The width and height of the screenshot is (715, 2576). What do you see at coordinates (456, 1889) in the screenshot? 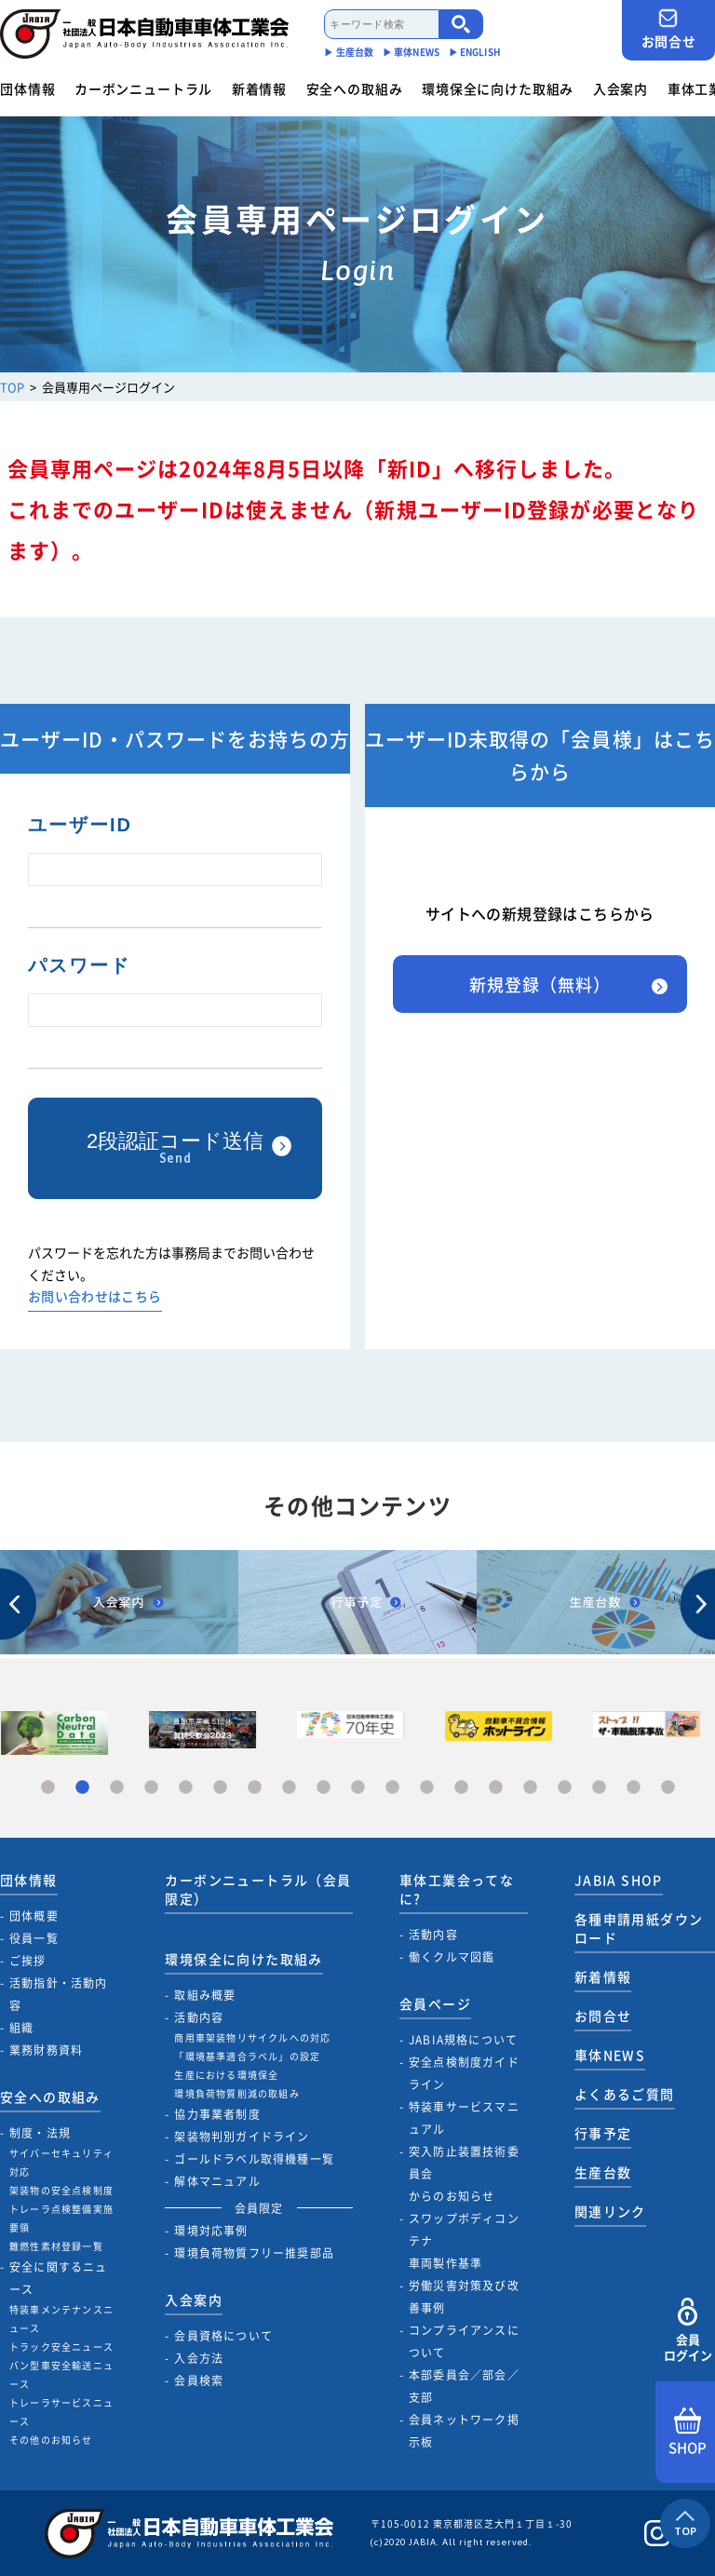
I see `車体工業会ってなに?` at bounding box center [456, 1889].